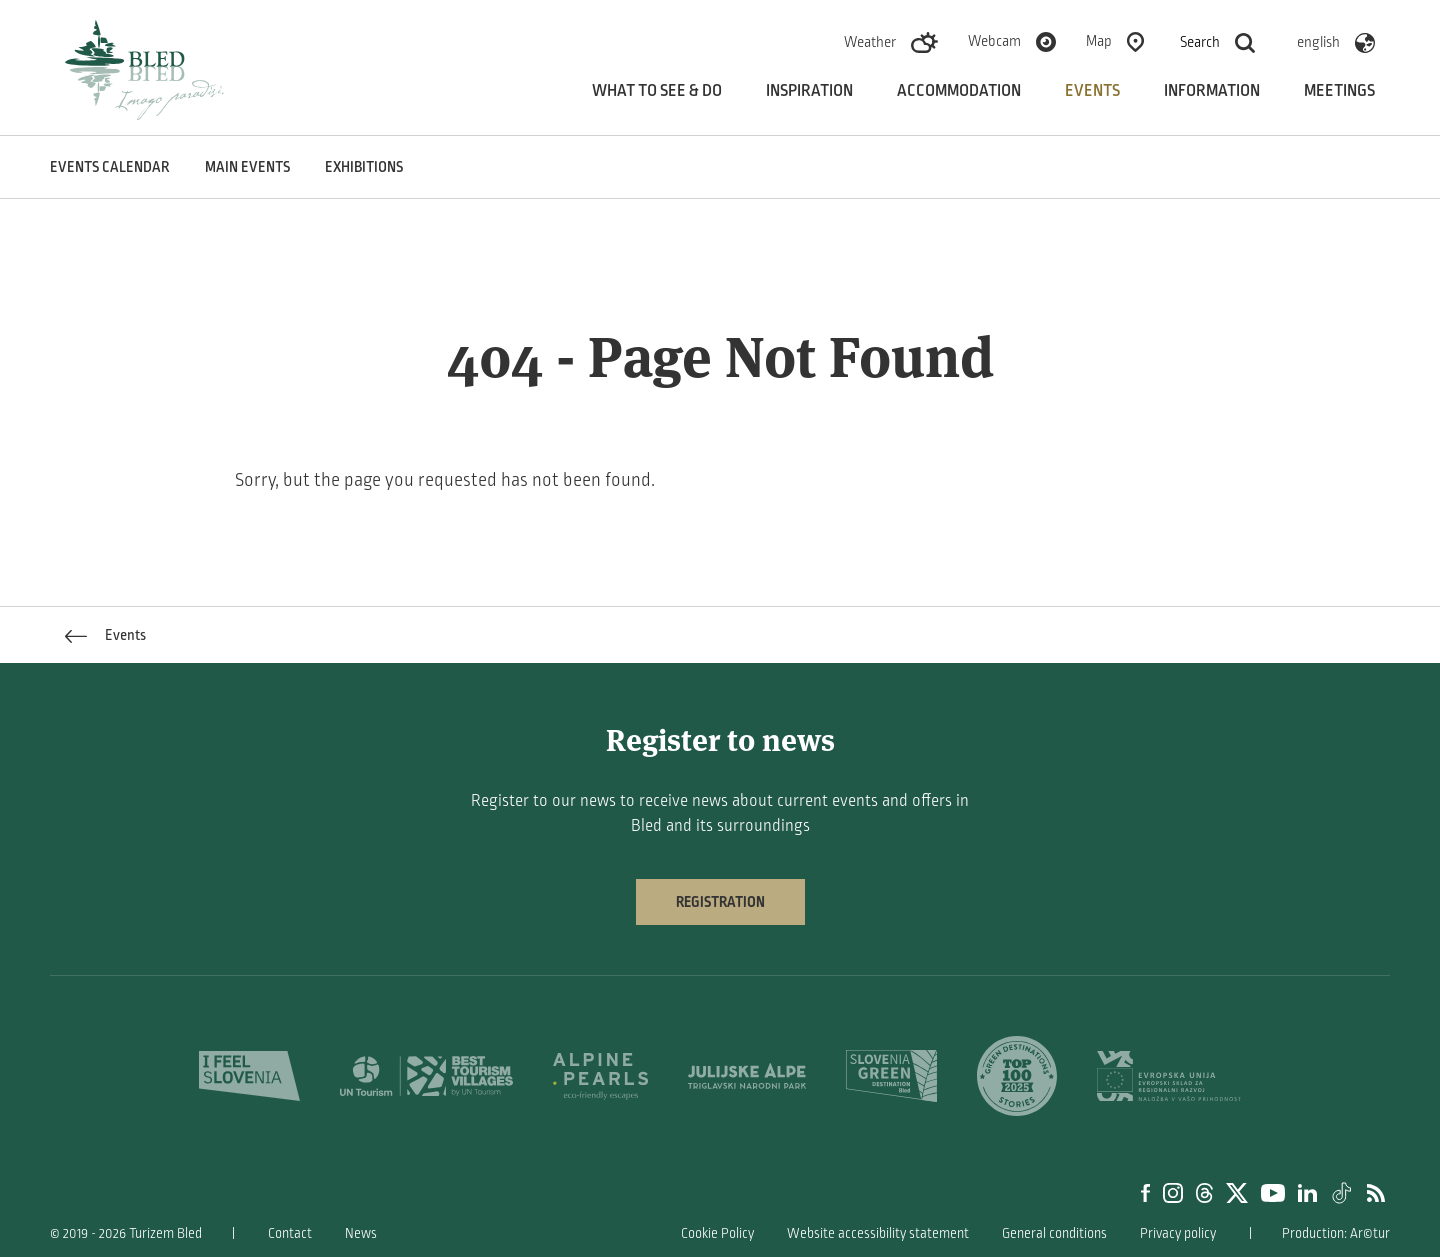 This screenshot has height=1257, width=1440. Describe the element at coordinates (247, 167) in the screenshot. I see `Main events` at that location.